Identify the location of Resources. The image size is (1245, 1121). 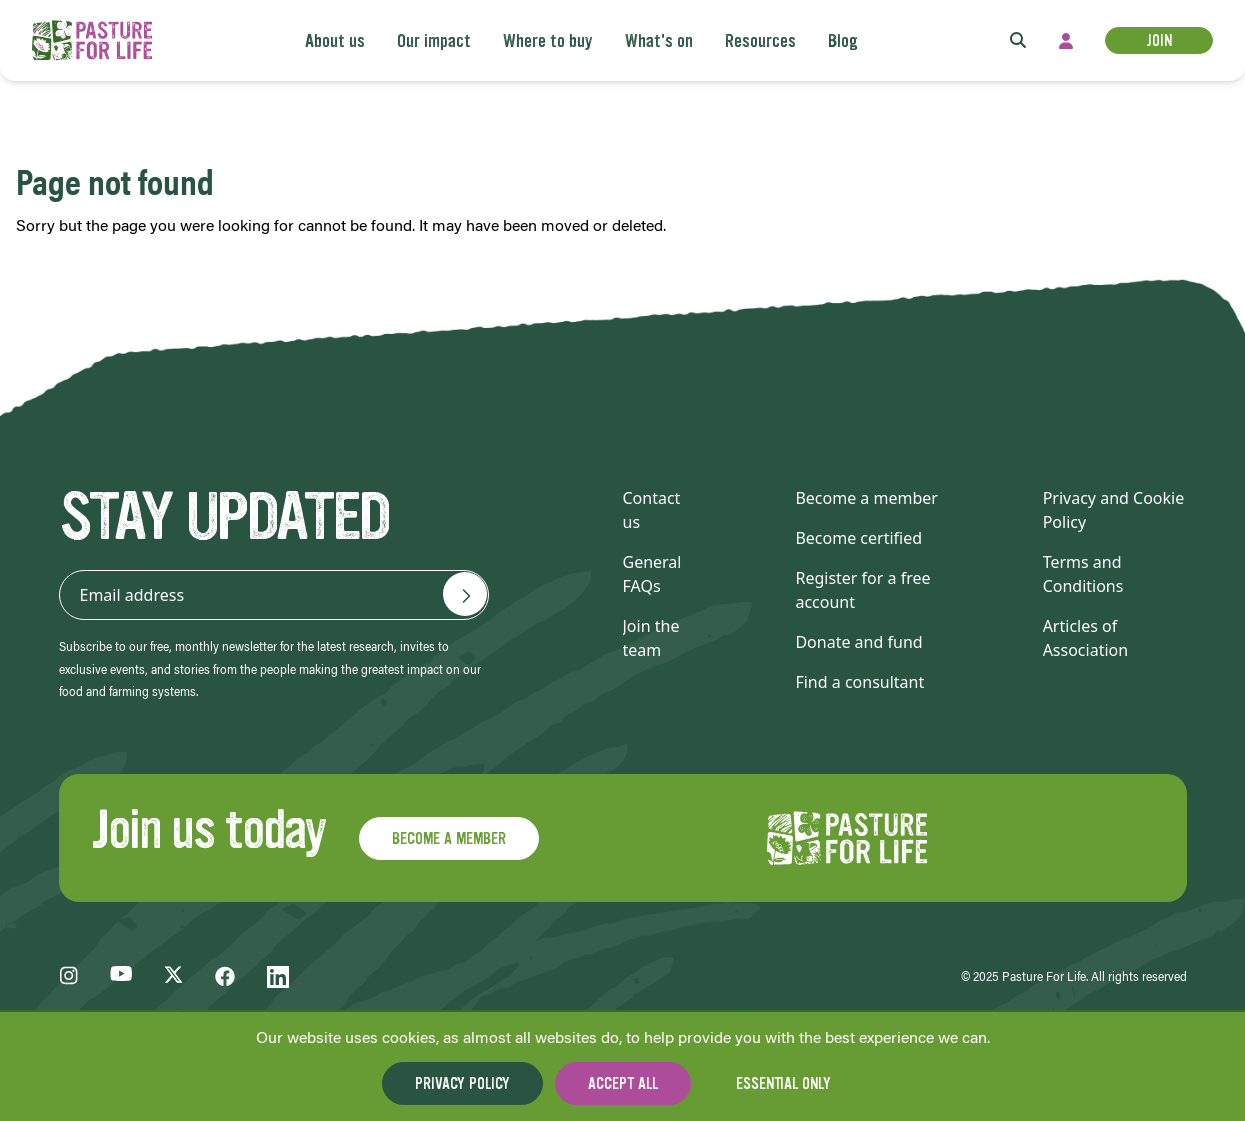
(760, 41).